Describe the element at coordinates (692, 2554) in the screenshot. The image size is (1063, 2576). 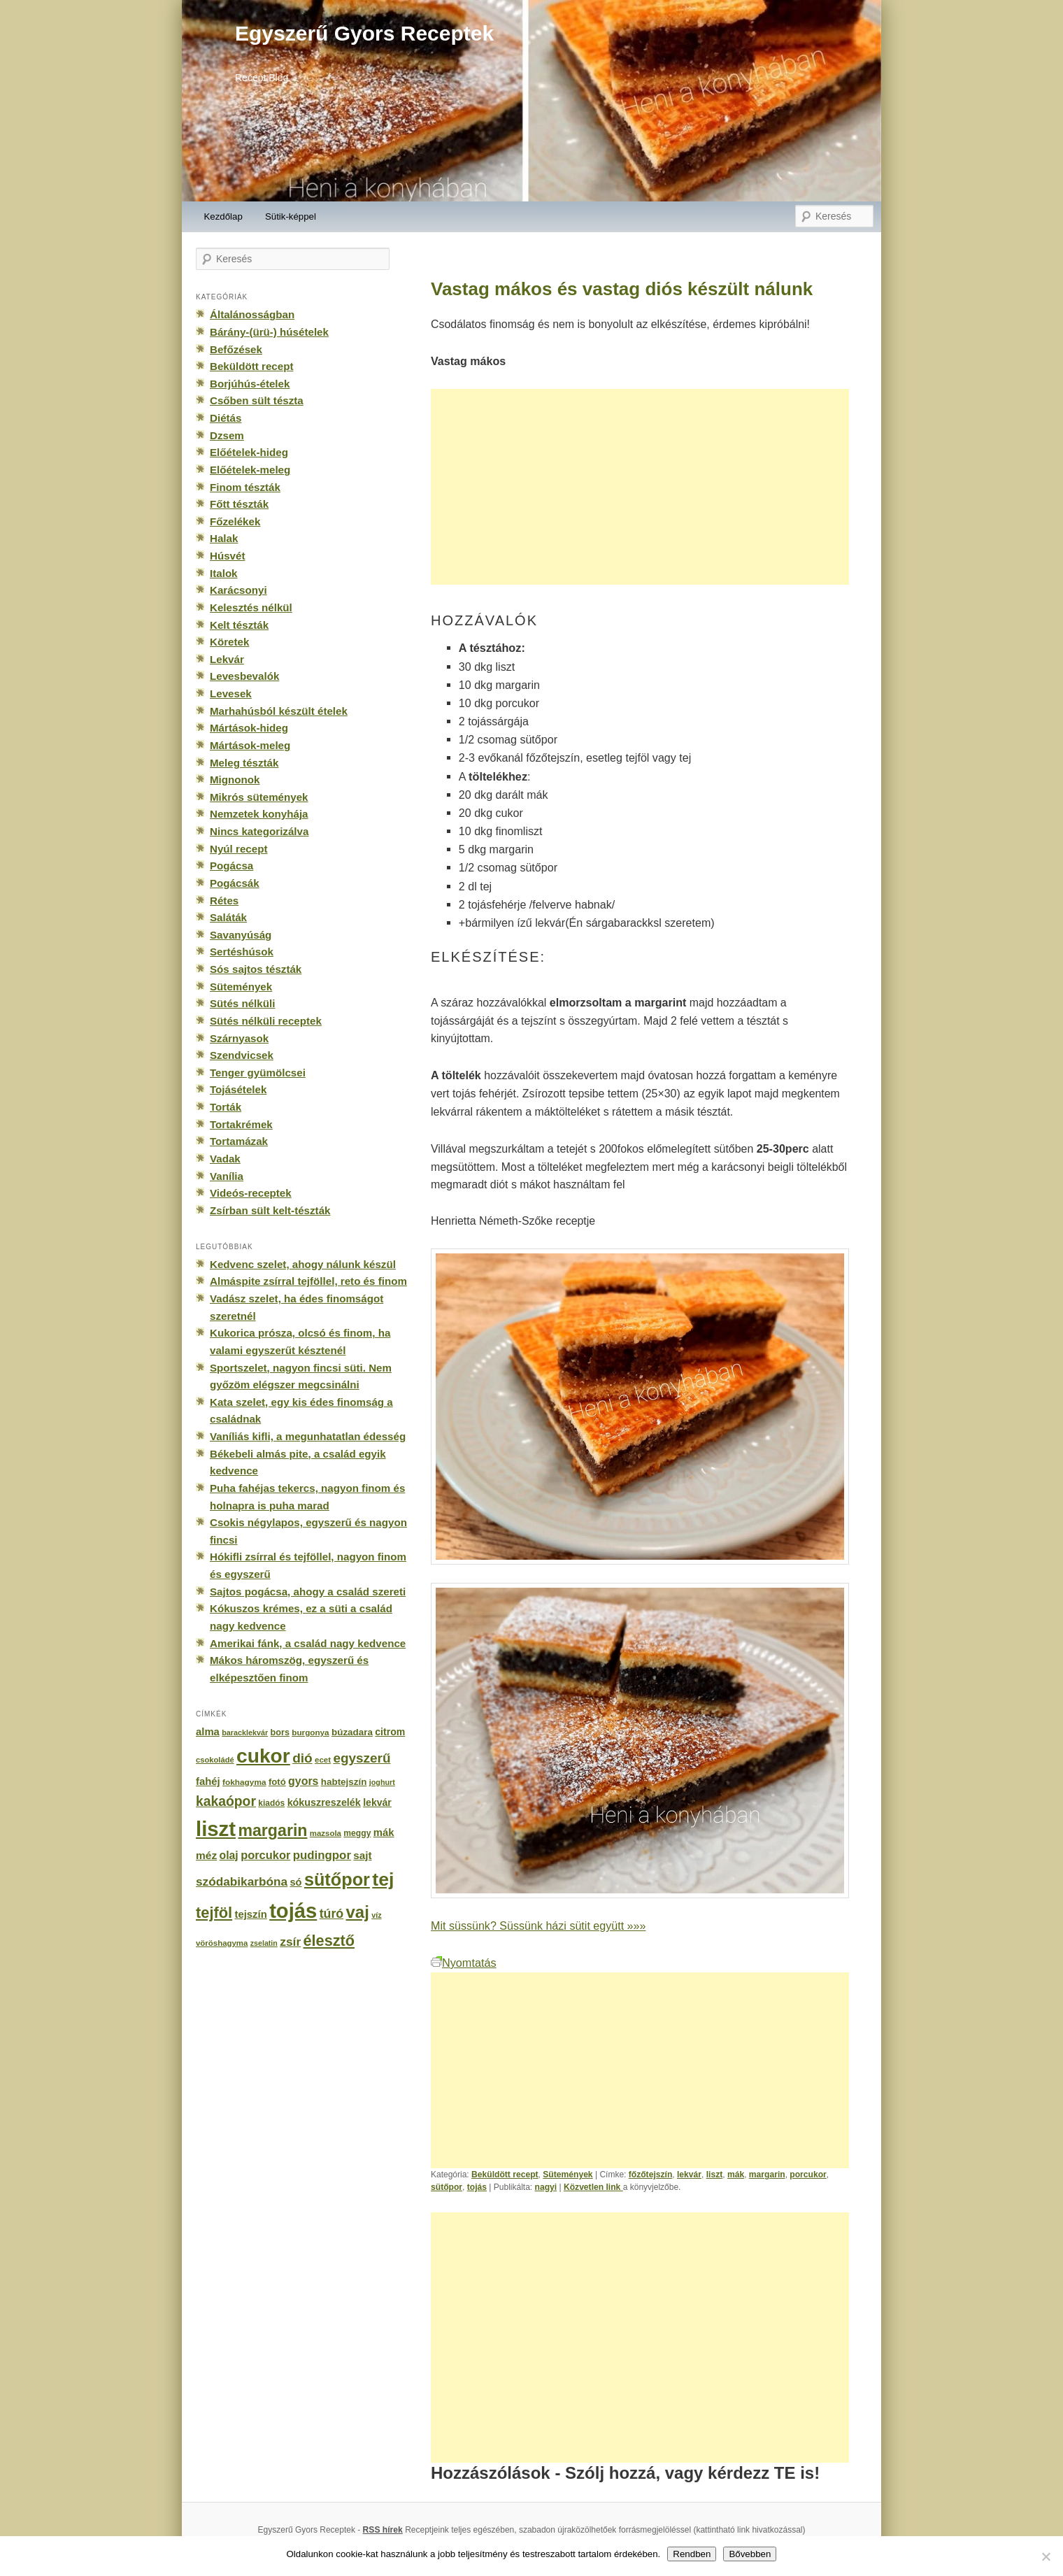
I see `Rendben` at that location.